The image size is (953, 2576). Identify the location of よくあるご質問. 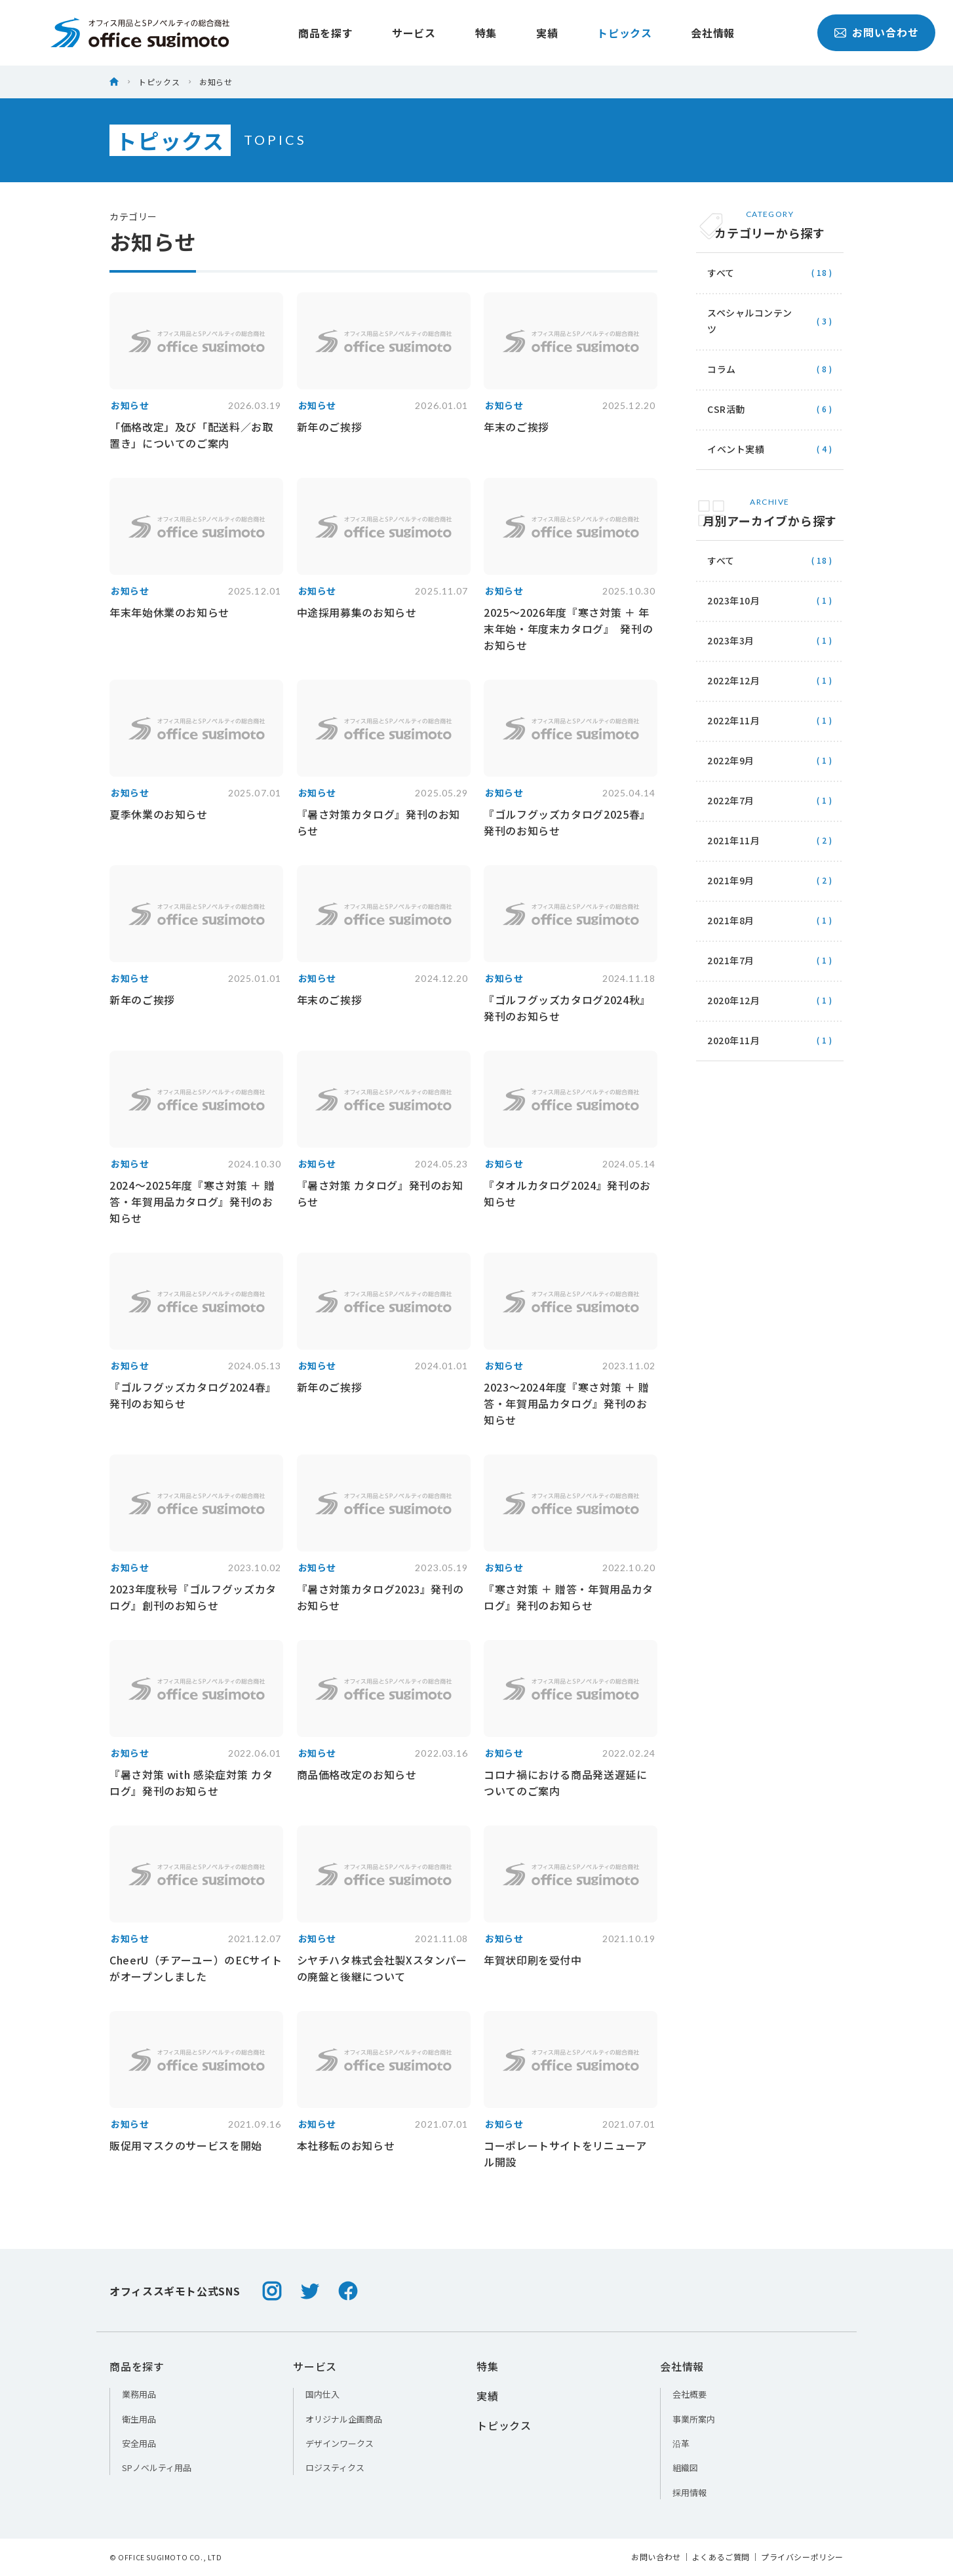
(721, 2557).